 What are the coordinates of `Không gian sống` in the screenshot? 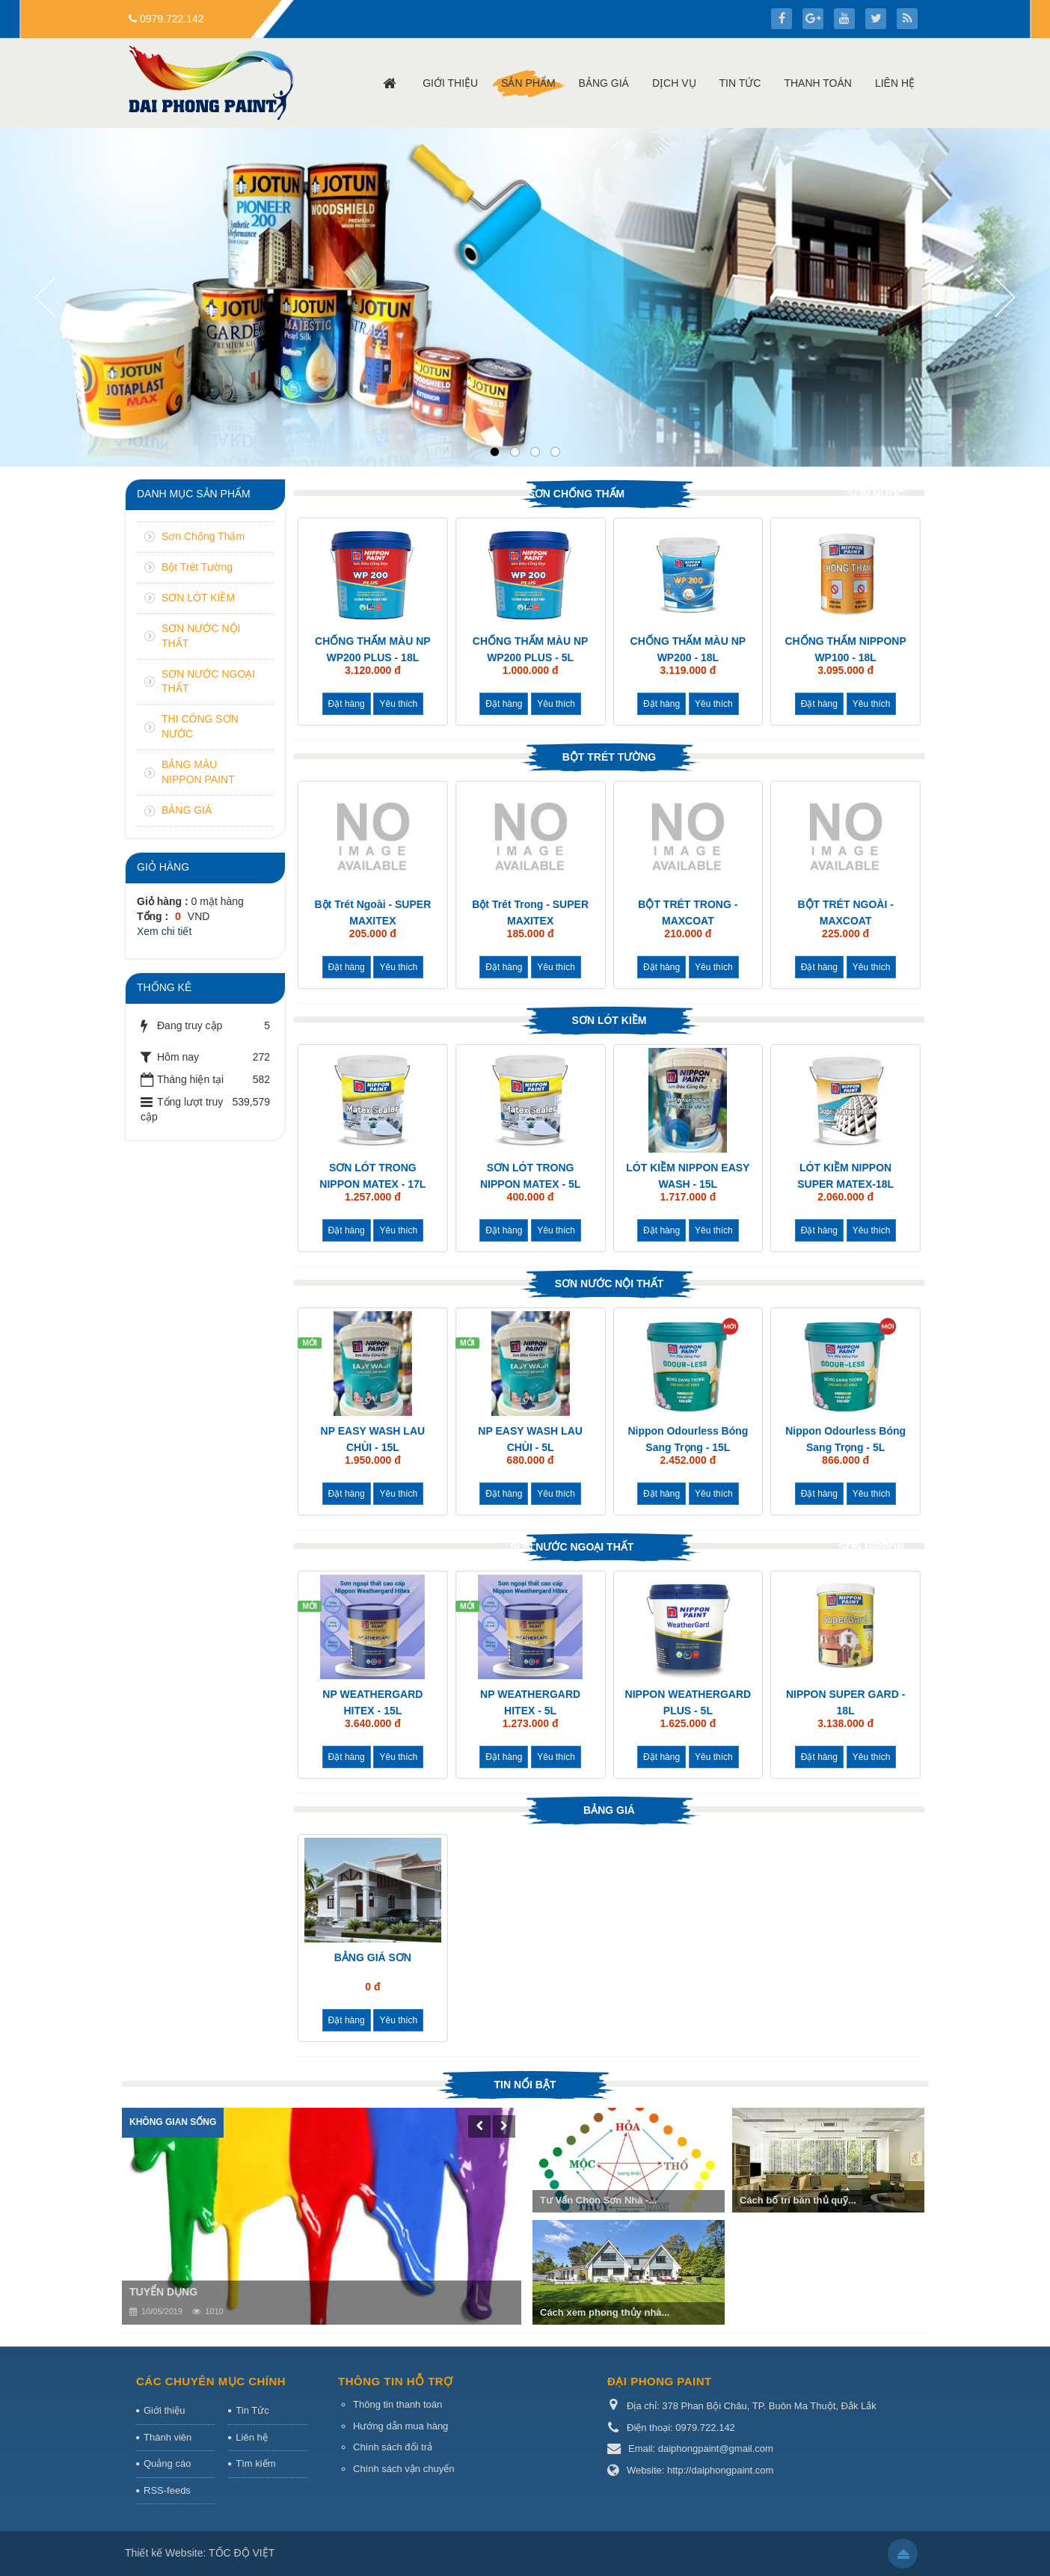 It's located at (172, 2122).